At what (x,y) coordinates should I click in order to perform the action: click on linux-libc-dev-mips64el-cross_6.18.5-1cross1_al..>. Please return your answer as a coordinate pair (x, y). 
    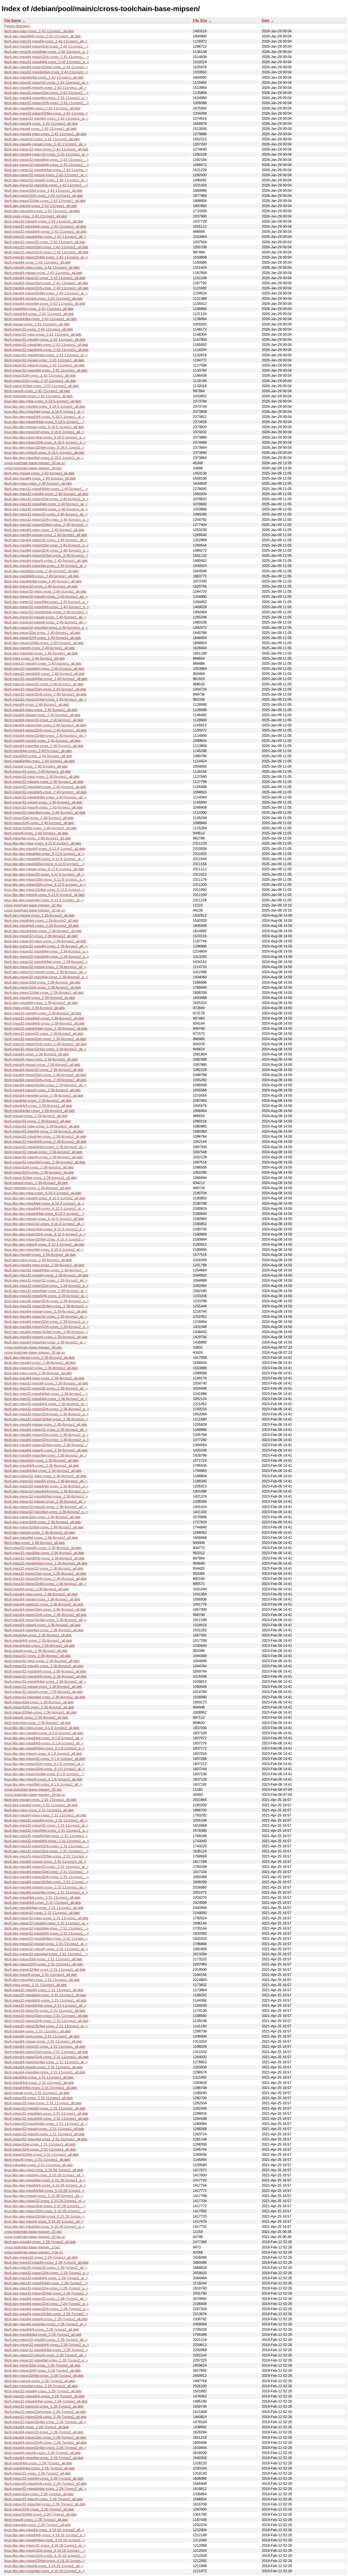
    Looking at the image, I should click on (44, 412).